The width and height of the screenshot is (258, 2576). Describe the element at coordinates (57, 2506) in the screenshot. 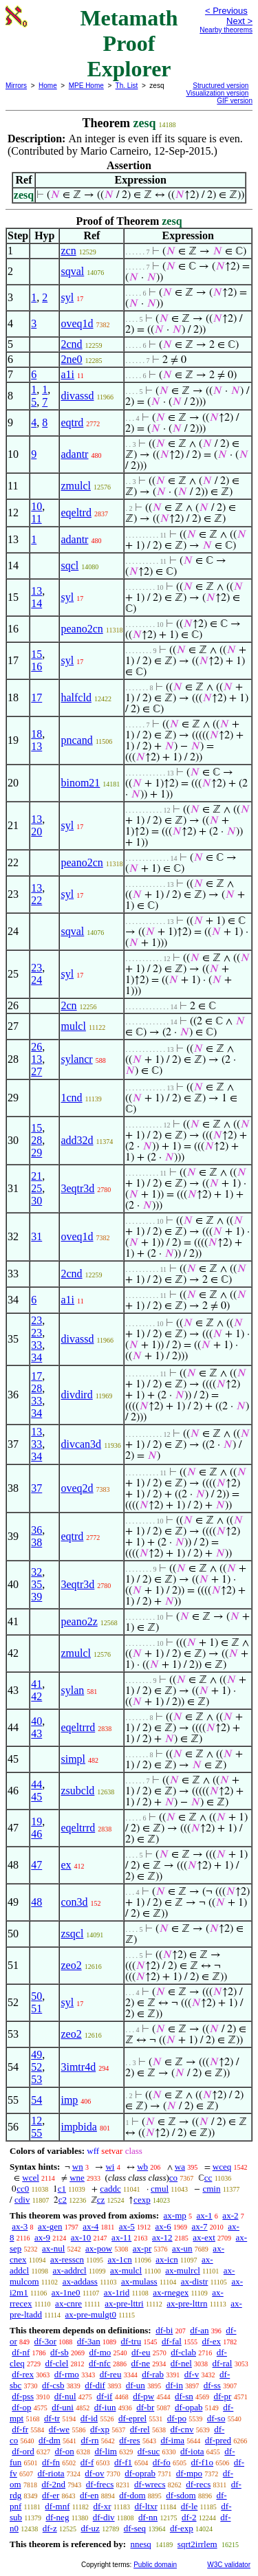

I see `df-mnf` at that location.